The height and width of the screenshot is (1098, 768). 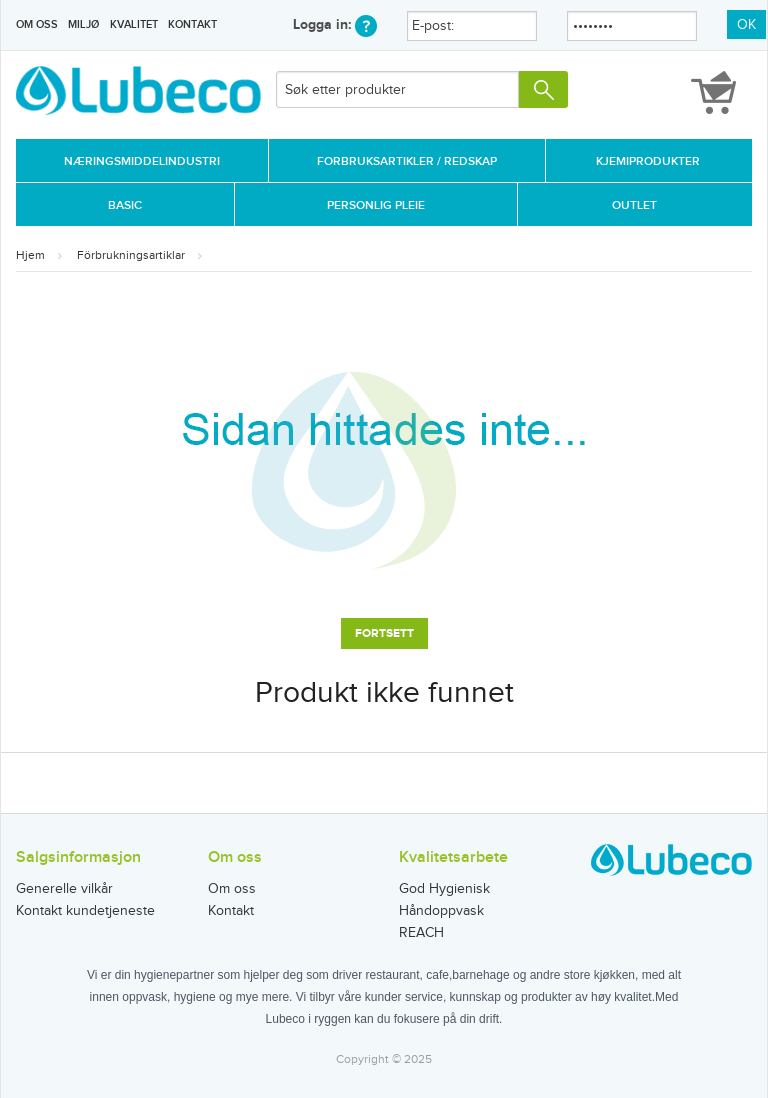 I want to click on REACH, so click(x=421, y=933).